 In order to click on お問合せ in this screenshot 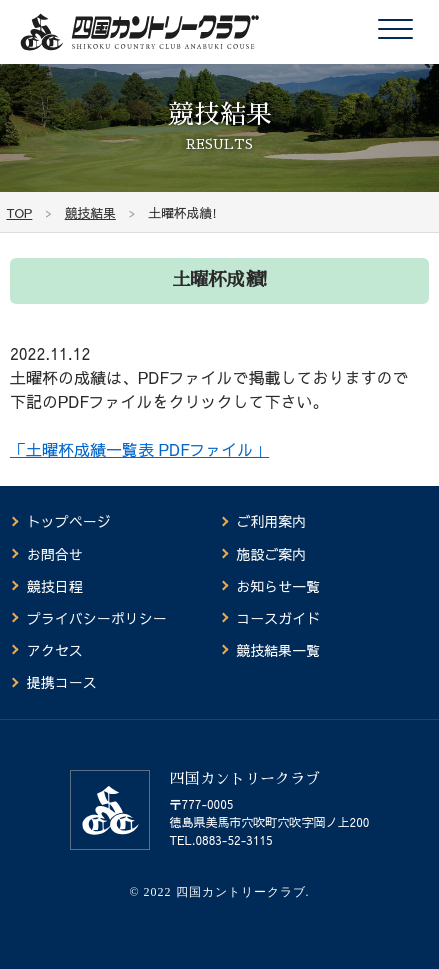, I will do `click(55, 554)`.